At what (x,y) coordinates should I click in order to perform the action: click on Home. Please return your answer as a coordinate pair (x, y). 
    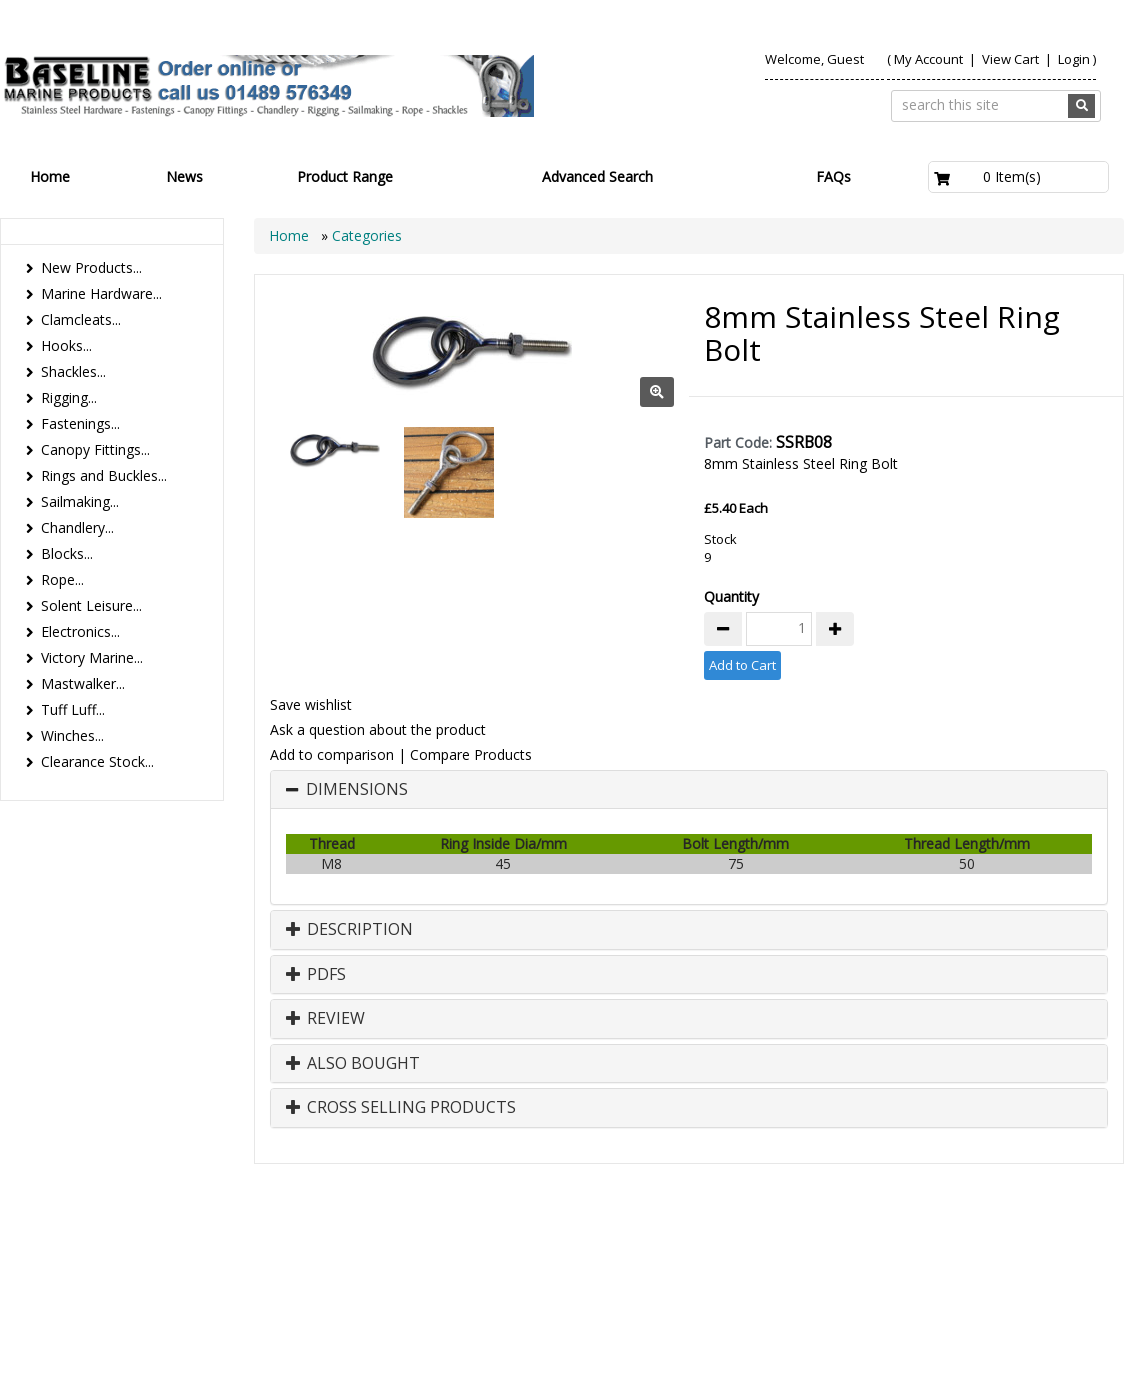
    Looking at the image, I should click on (50, 176).